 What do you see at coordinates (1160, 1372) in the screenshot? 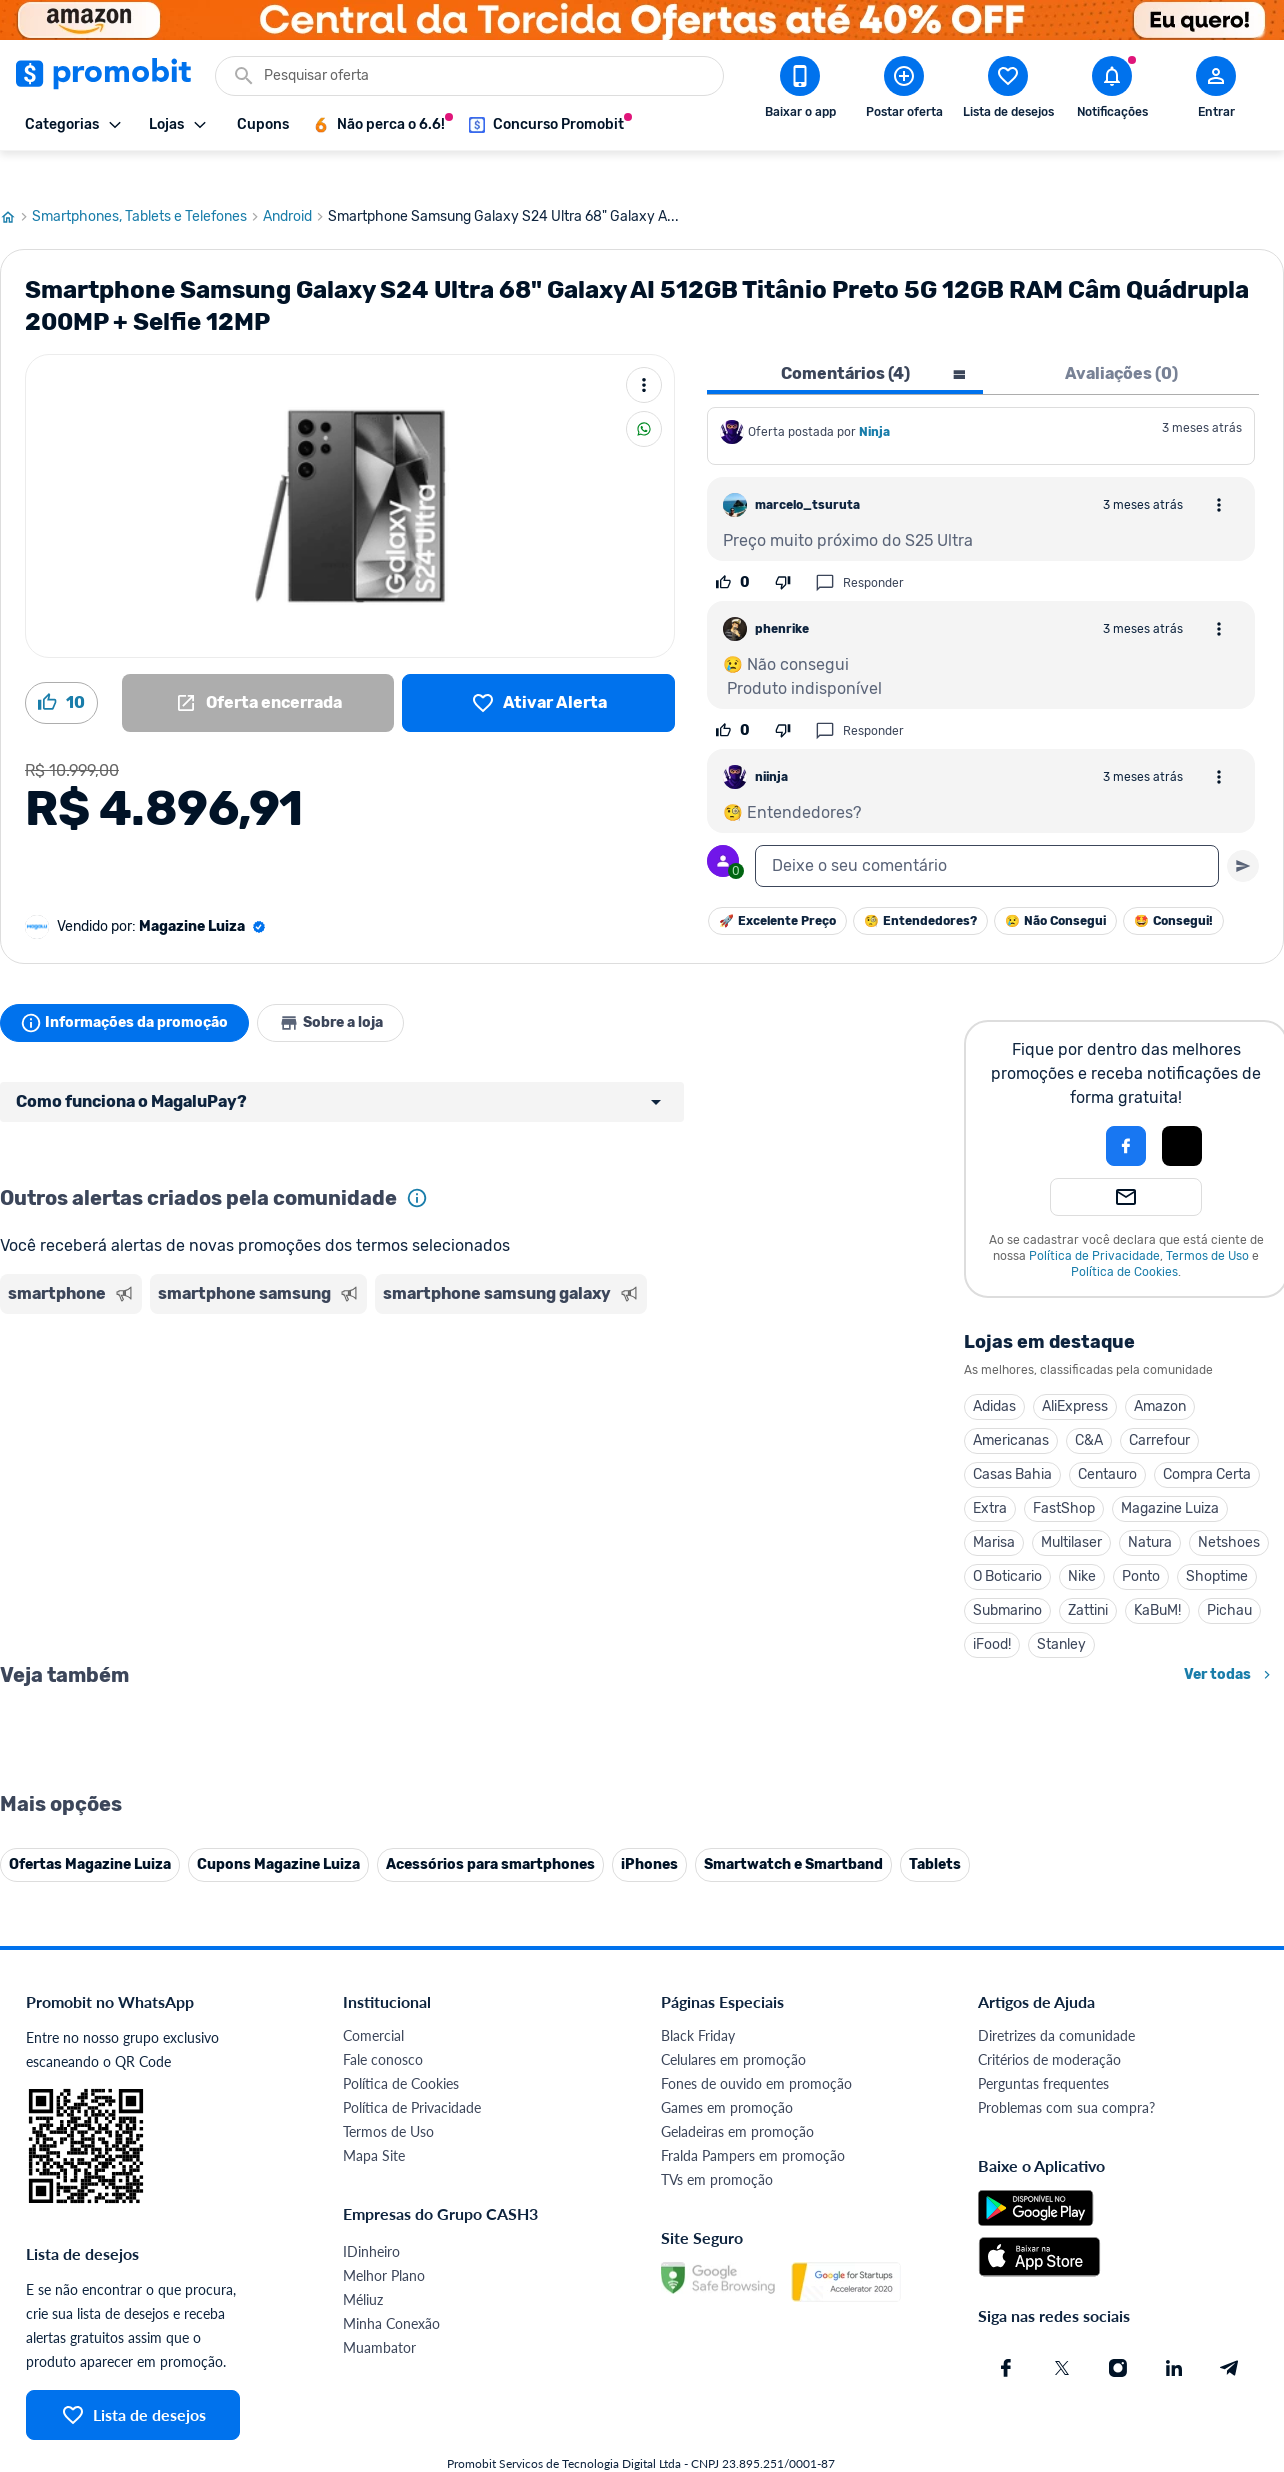
I see `Amazon` at bounding box center [1160, 1372].